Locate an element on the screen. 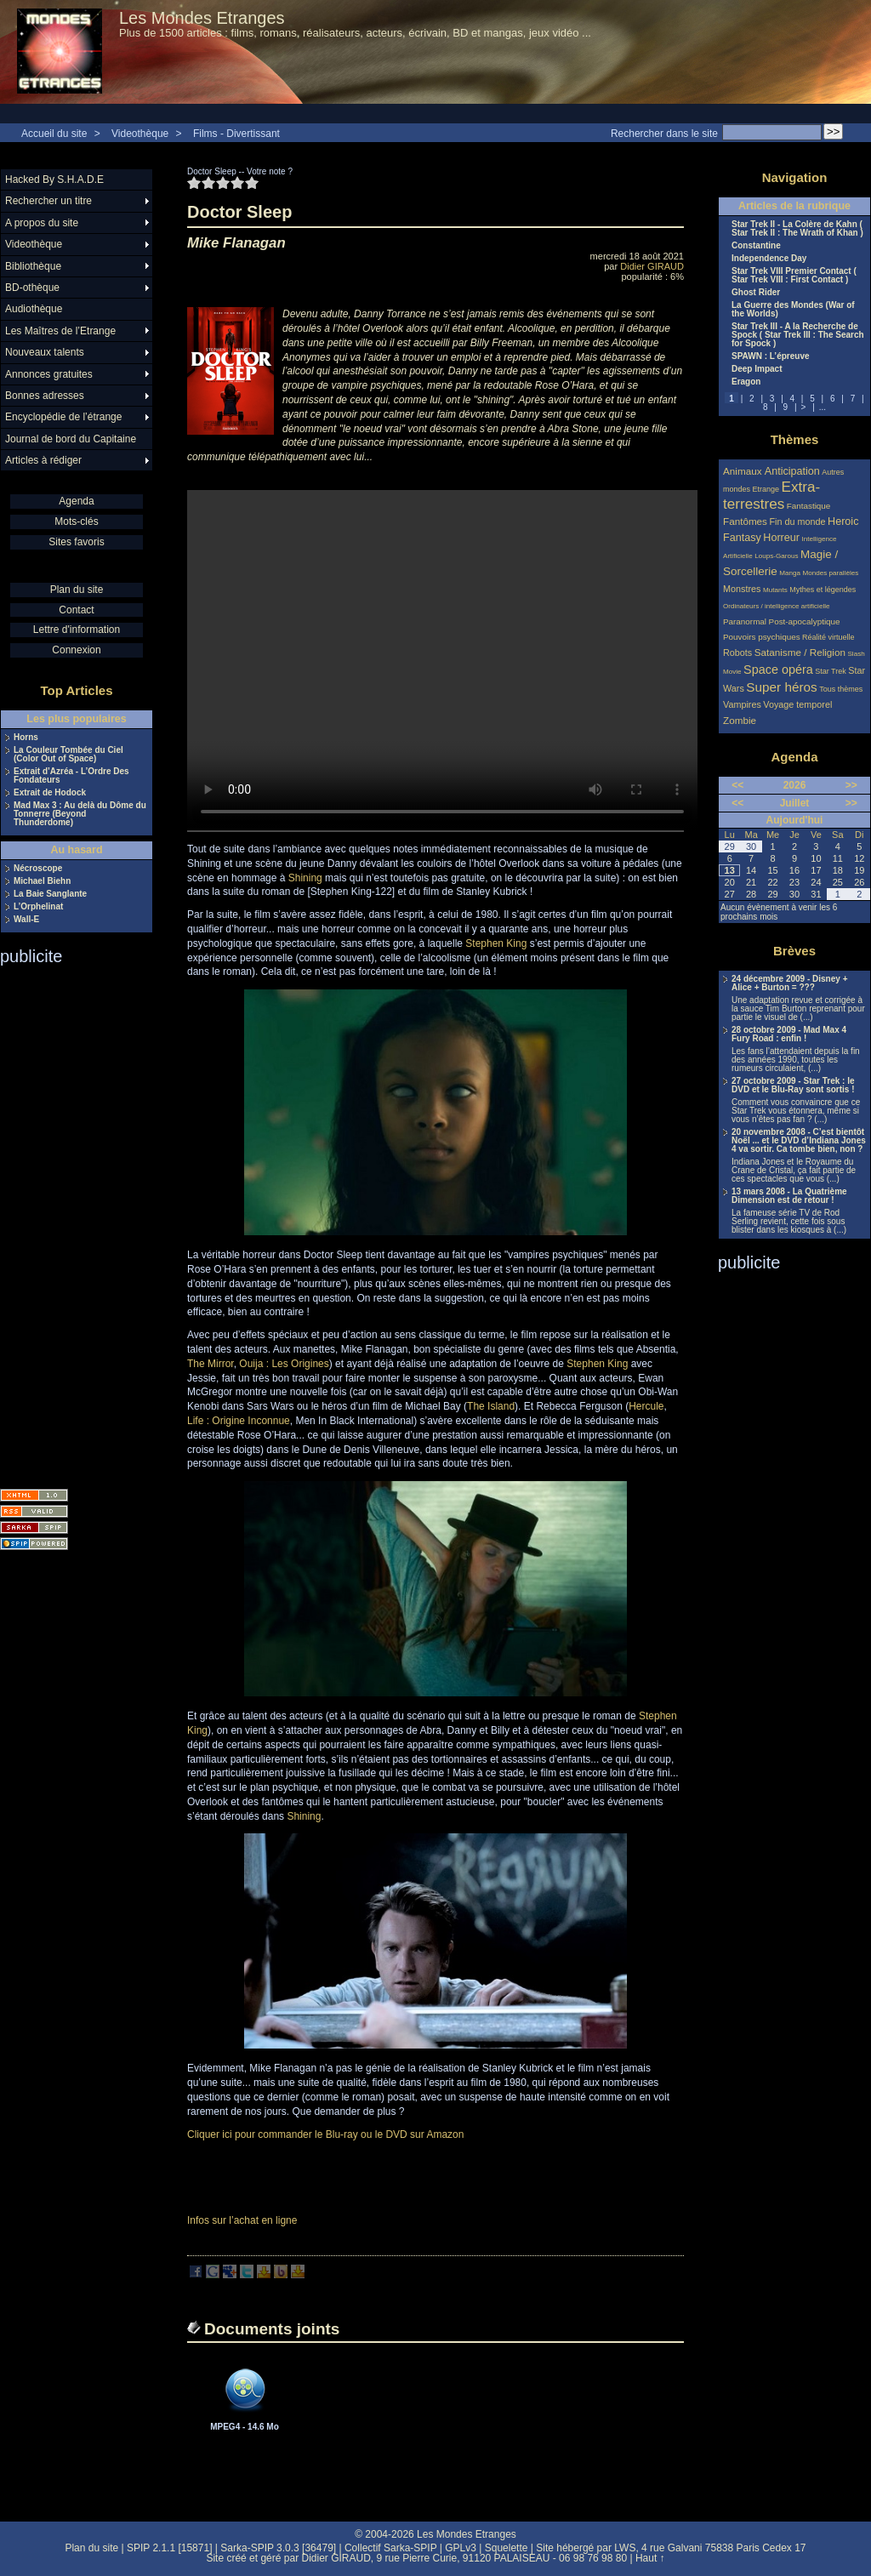 The height and width of the screenshot is (2576, 871). Rechercher un titre is located at coordinates (48, 201).